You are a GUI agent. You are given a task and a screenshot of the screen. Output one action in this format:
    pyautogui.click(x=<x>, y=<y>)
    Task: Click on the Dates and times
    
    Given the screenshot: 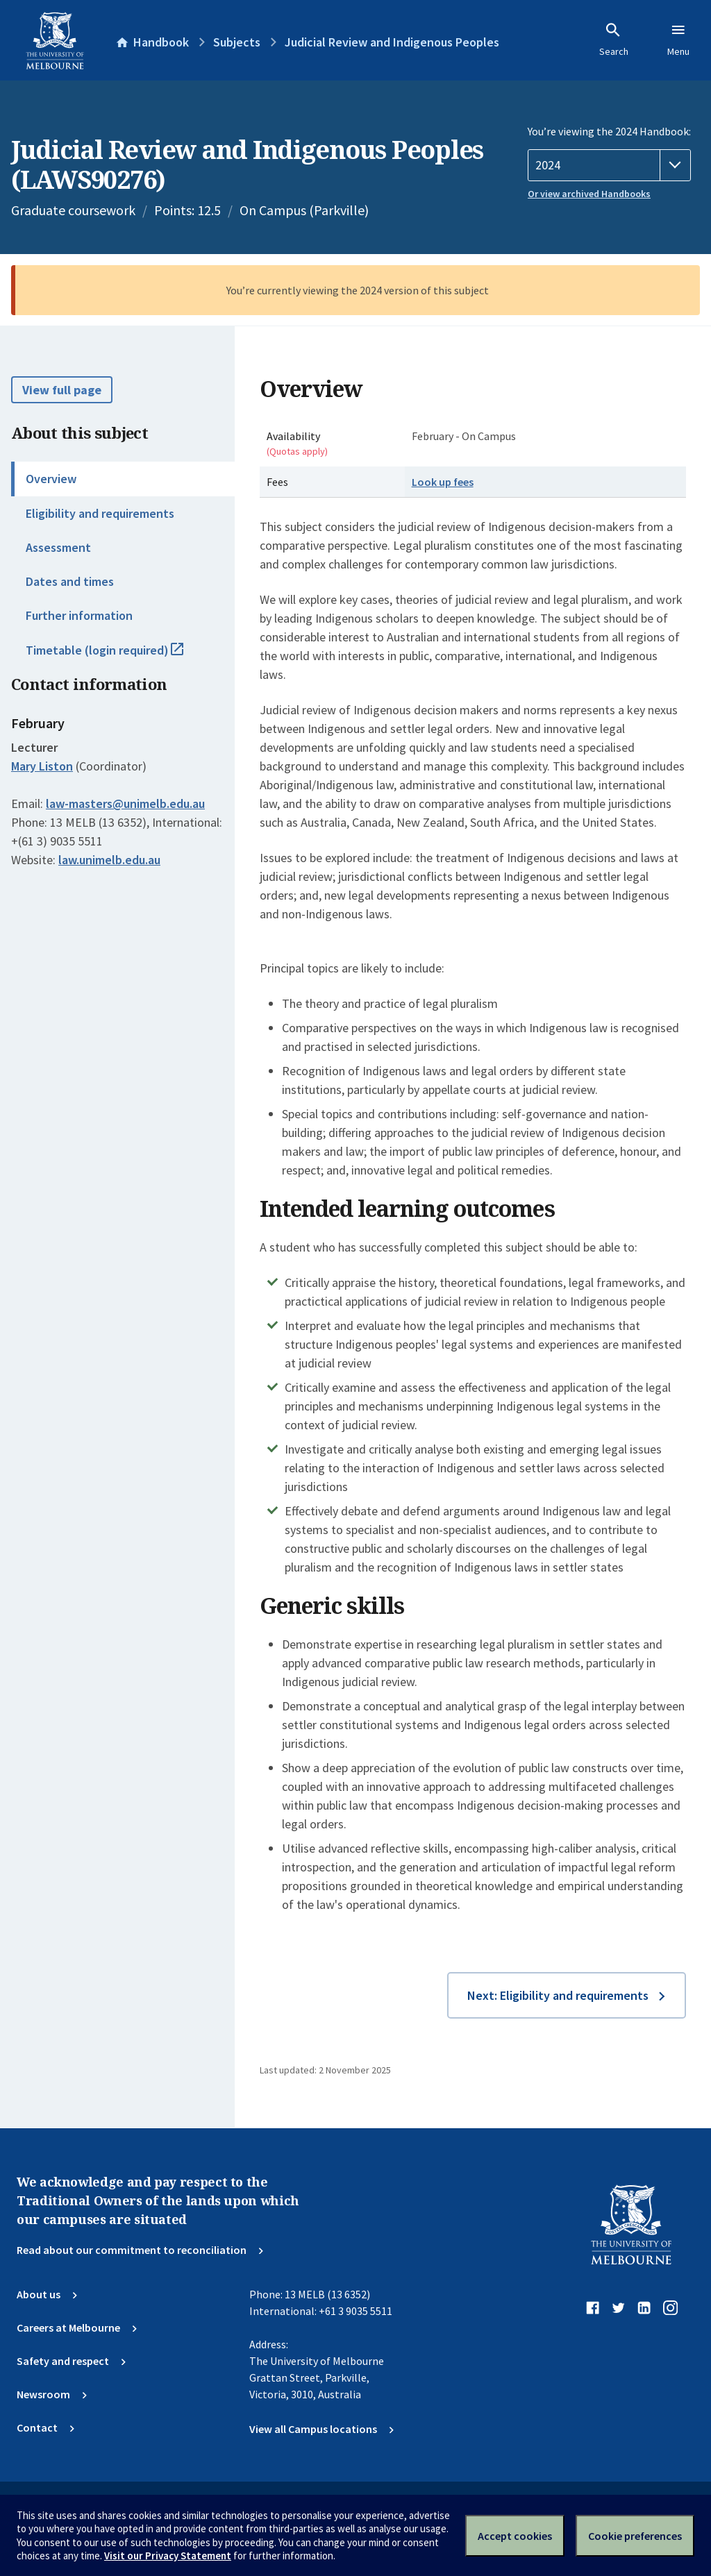 What is the action you would take?
    pyautogui.click(x=70, y=581)
    